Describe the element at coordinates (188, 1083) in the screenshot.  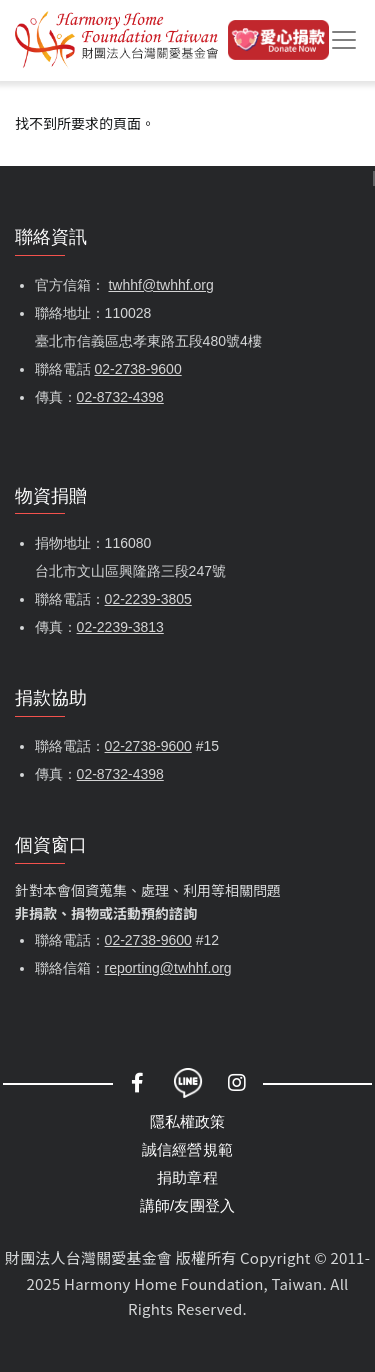
I see `LINE` at that location.